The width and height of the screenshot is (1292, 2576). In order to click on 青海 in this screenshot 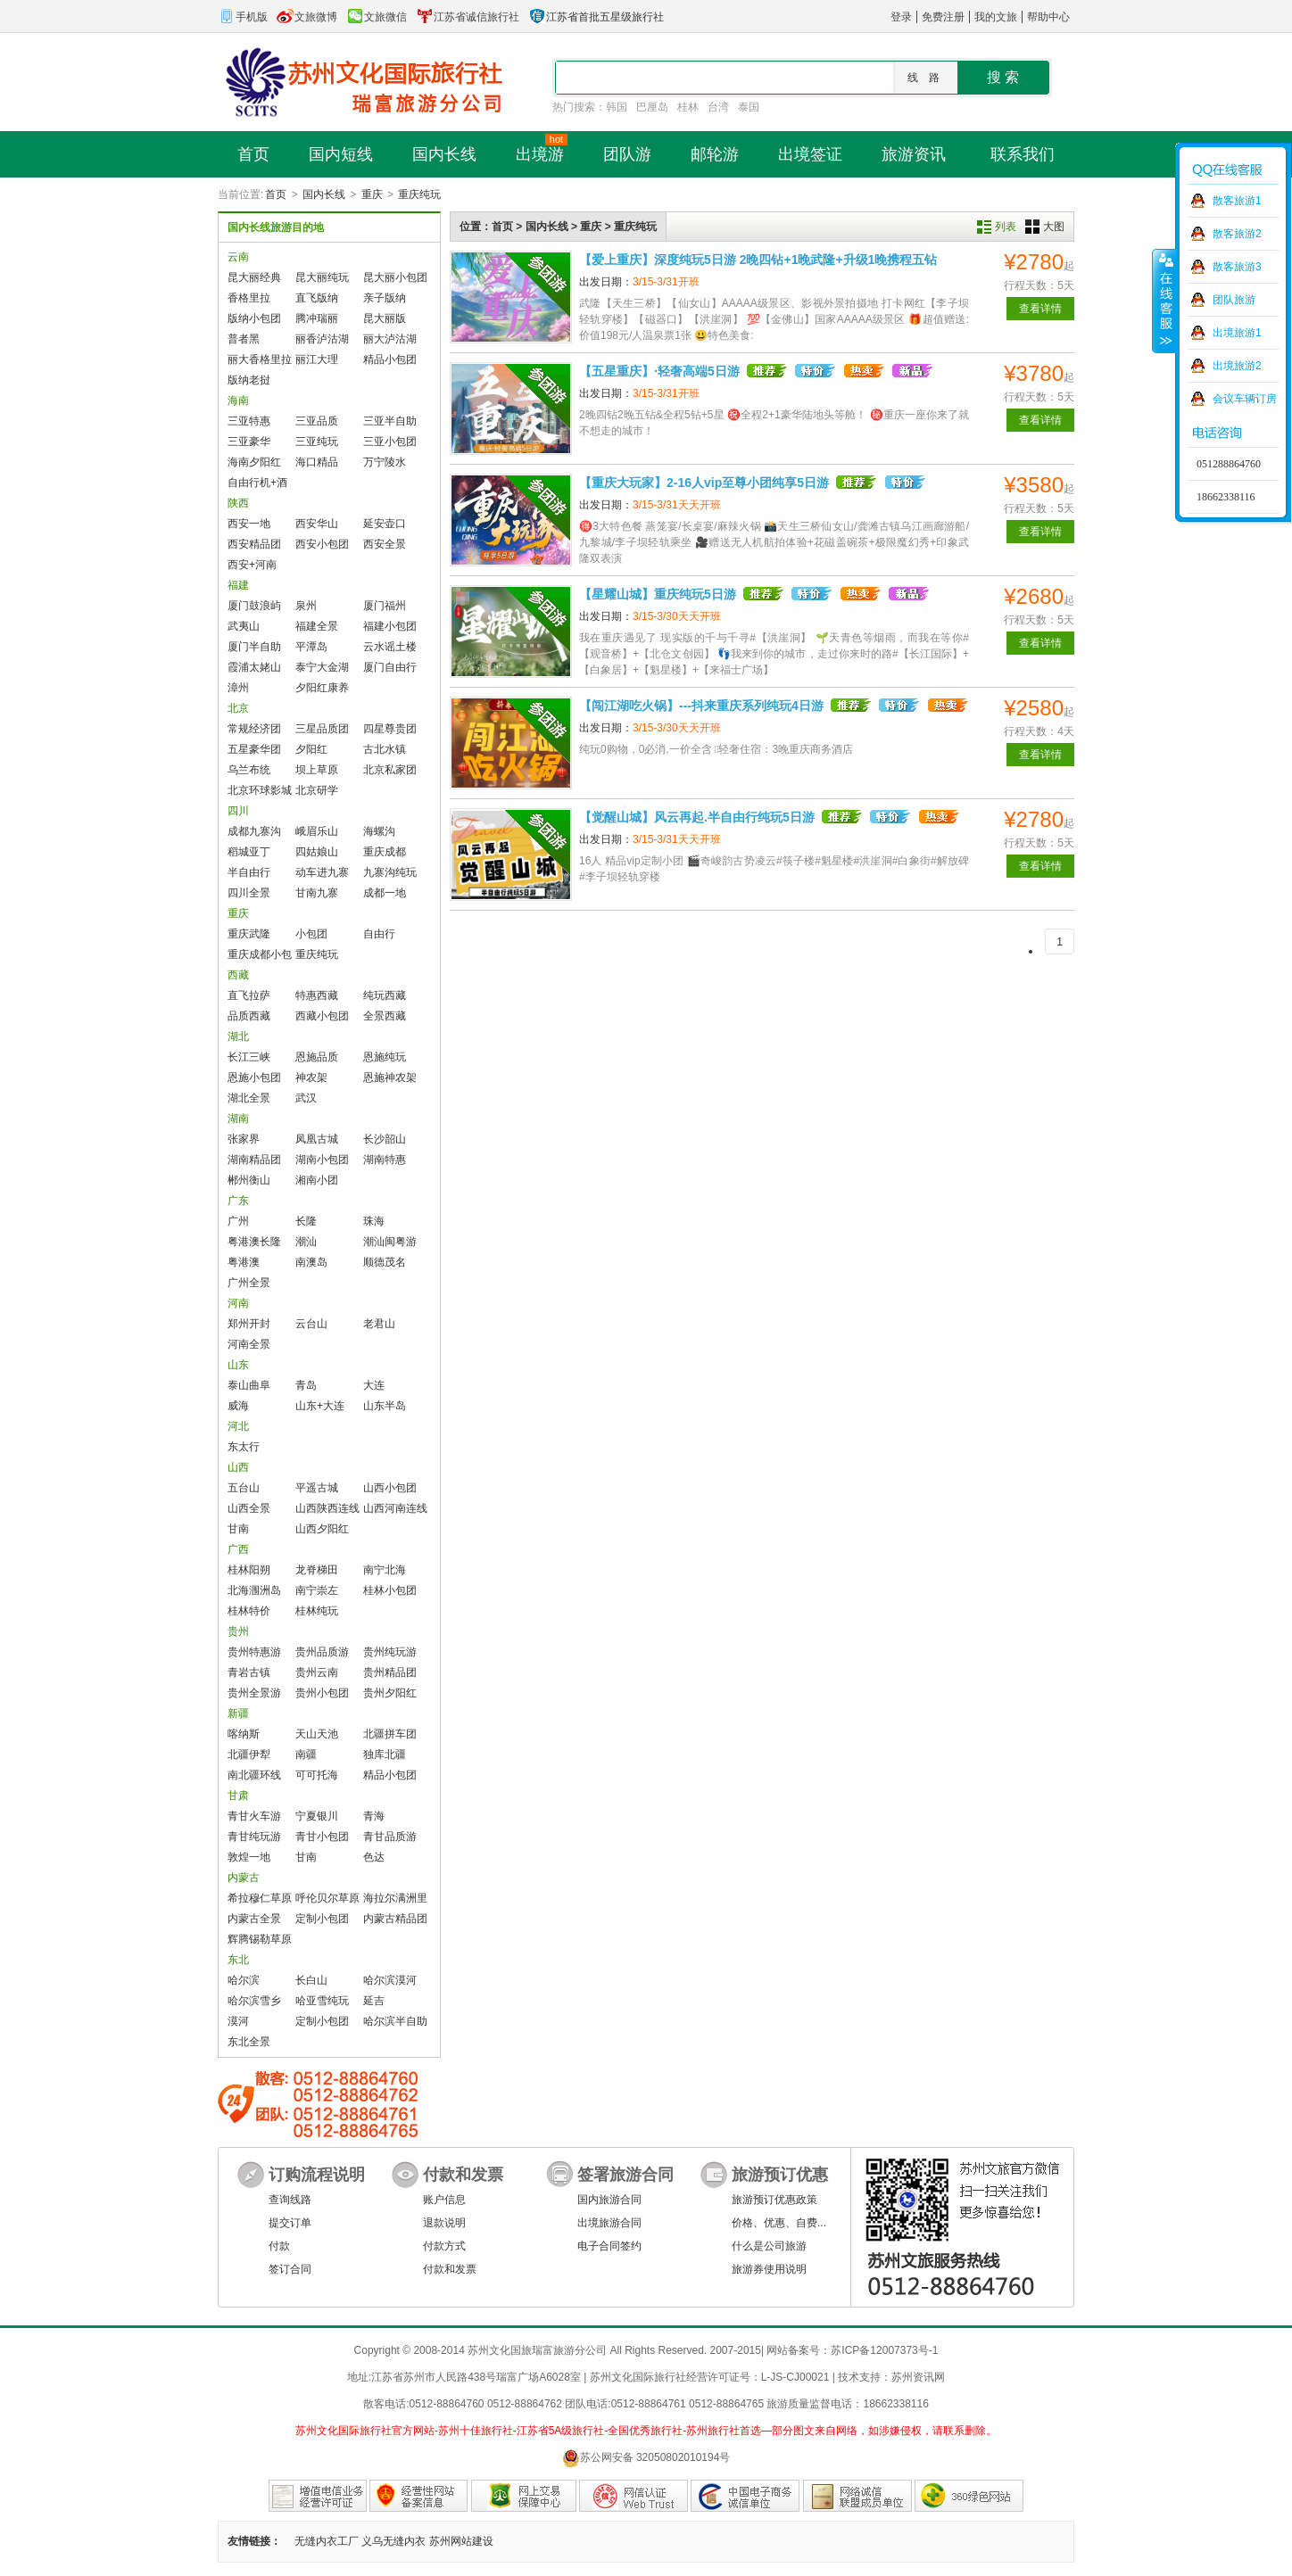, I will do `click(374, 1816)`.